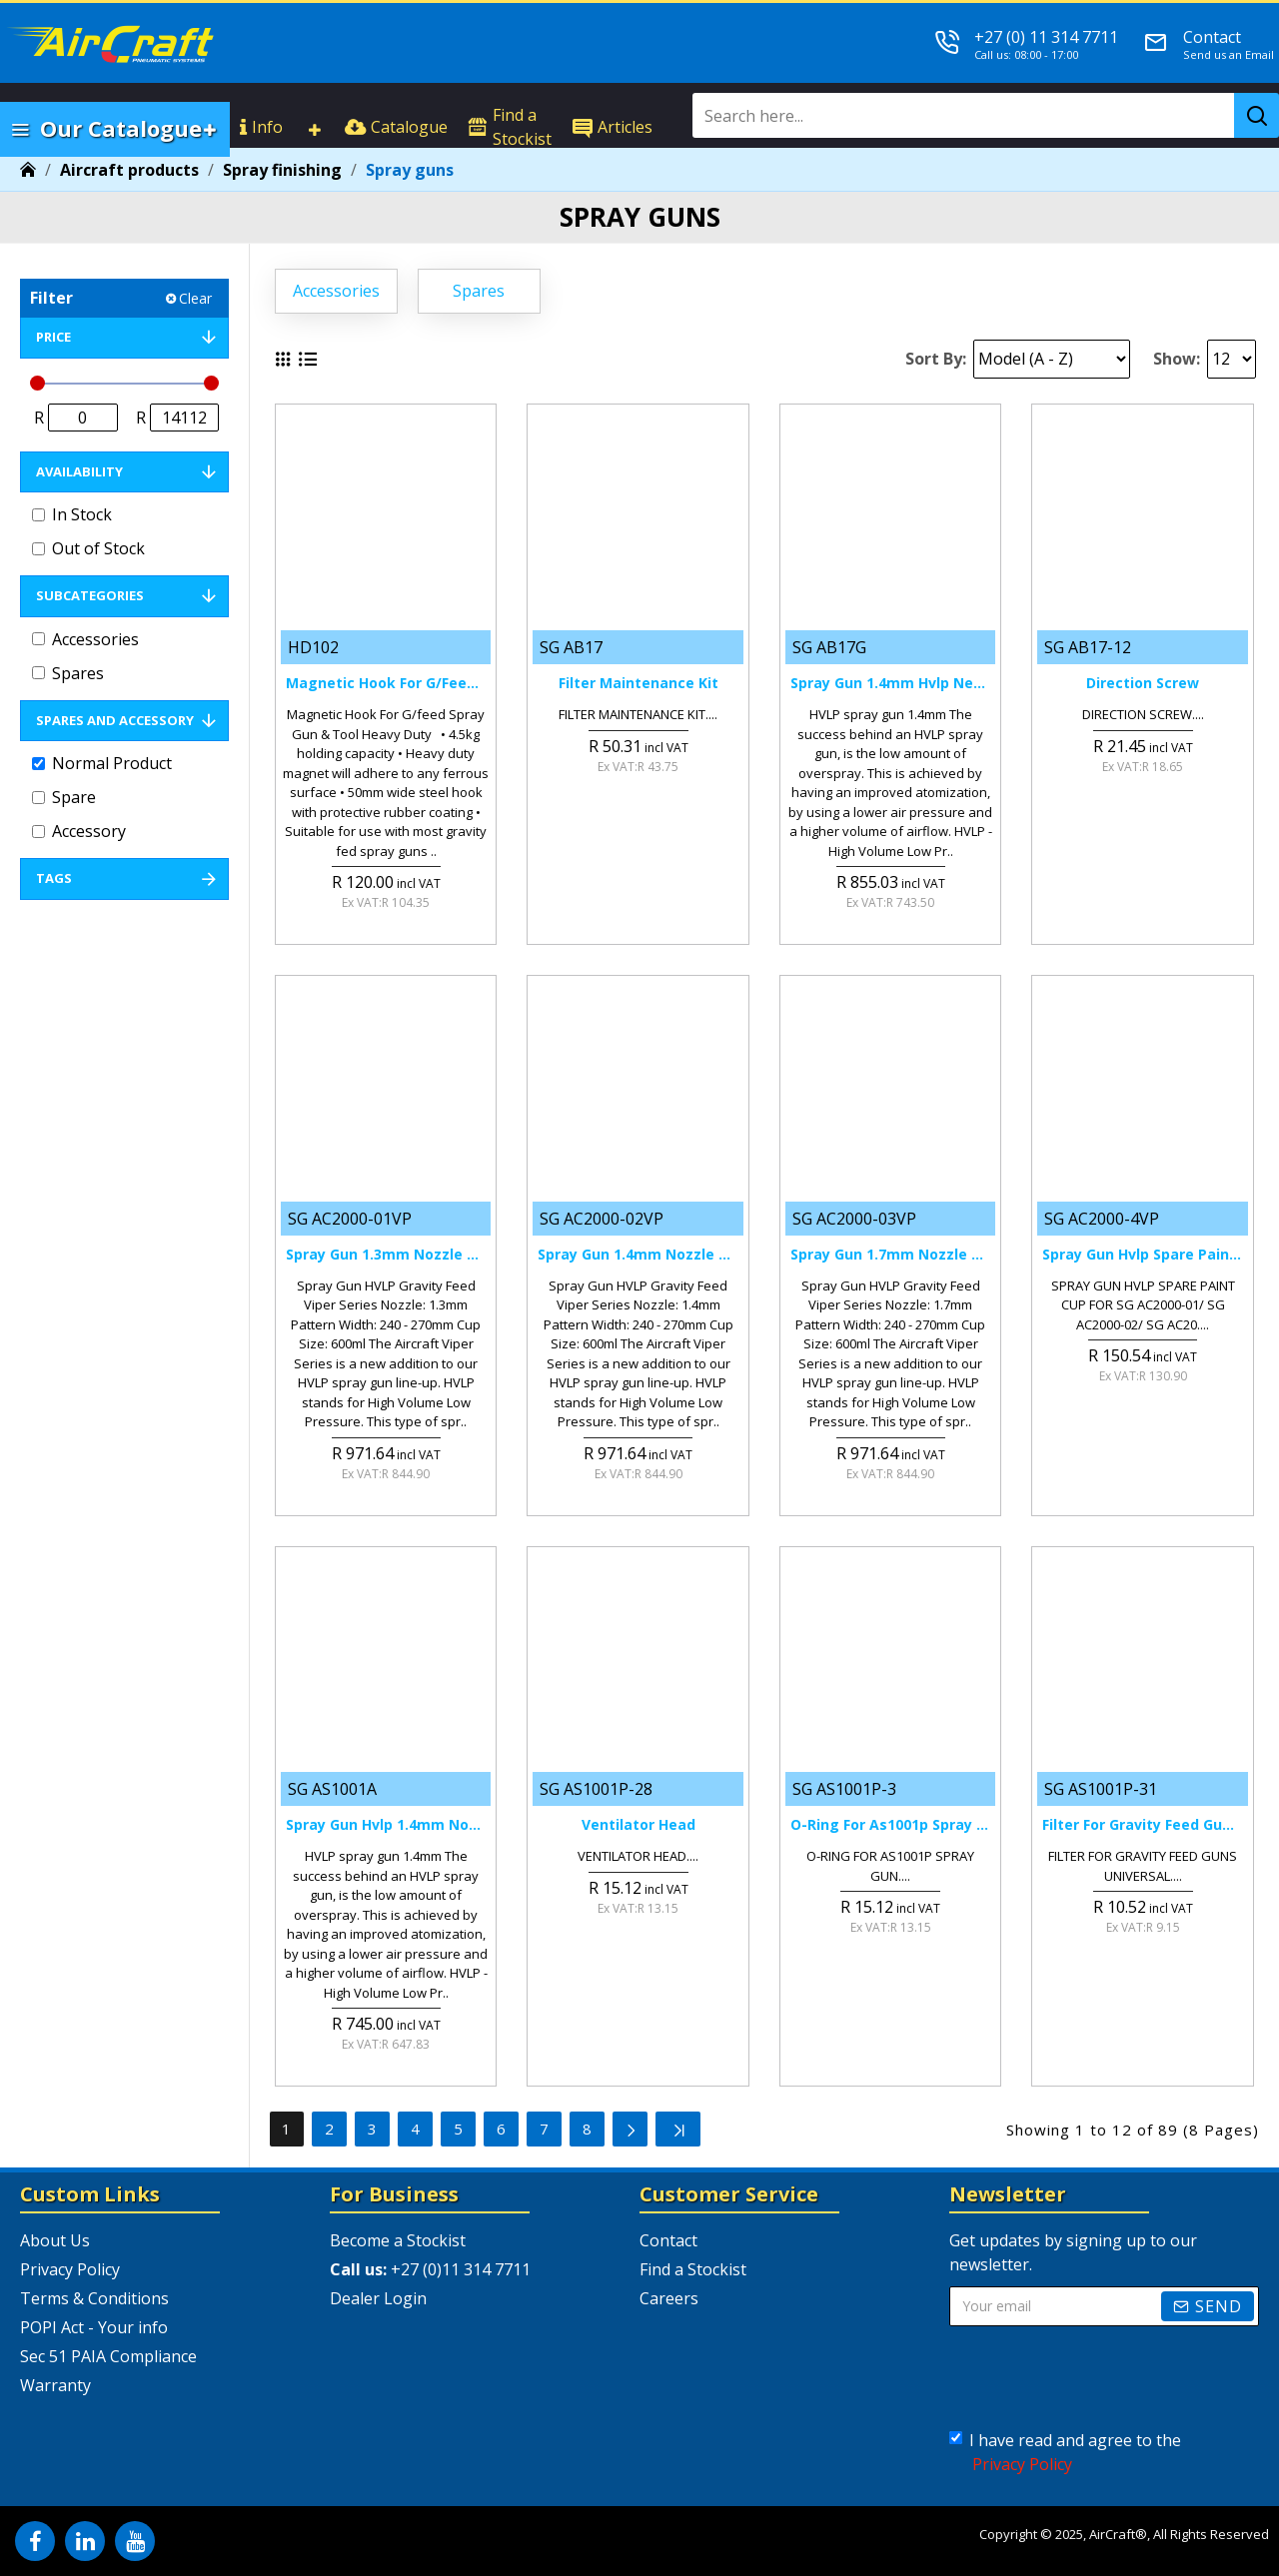 Image resolution: width=1279 pixels, height=2576 pixels. Describe the element at coordinates (386, 1255) in the screenshot. I see `Spray Gun 1.3mm Nozzle Hvlp Gravity Feed Viper Series` at that location.